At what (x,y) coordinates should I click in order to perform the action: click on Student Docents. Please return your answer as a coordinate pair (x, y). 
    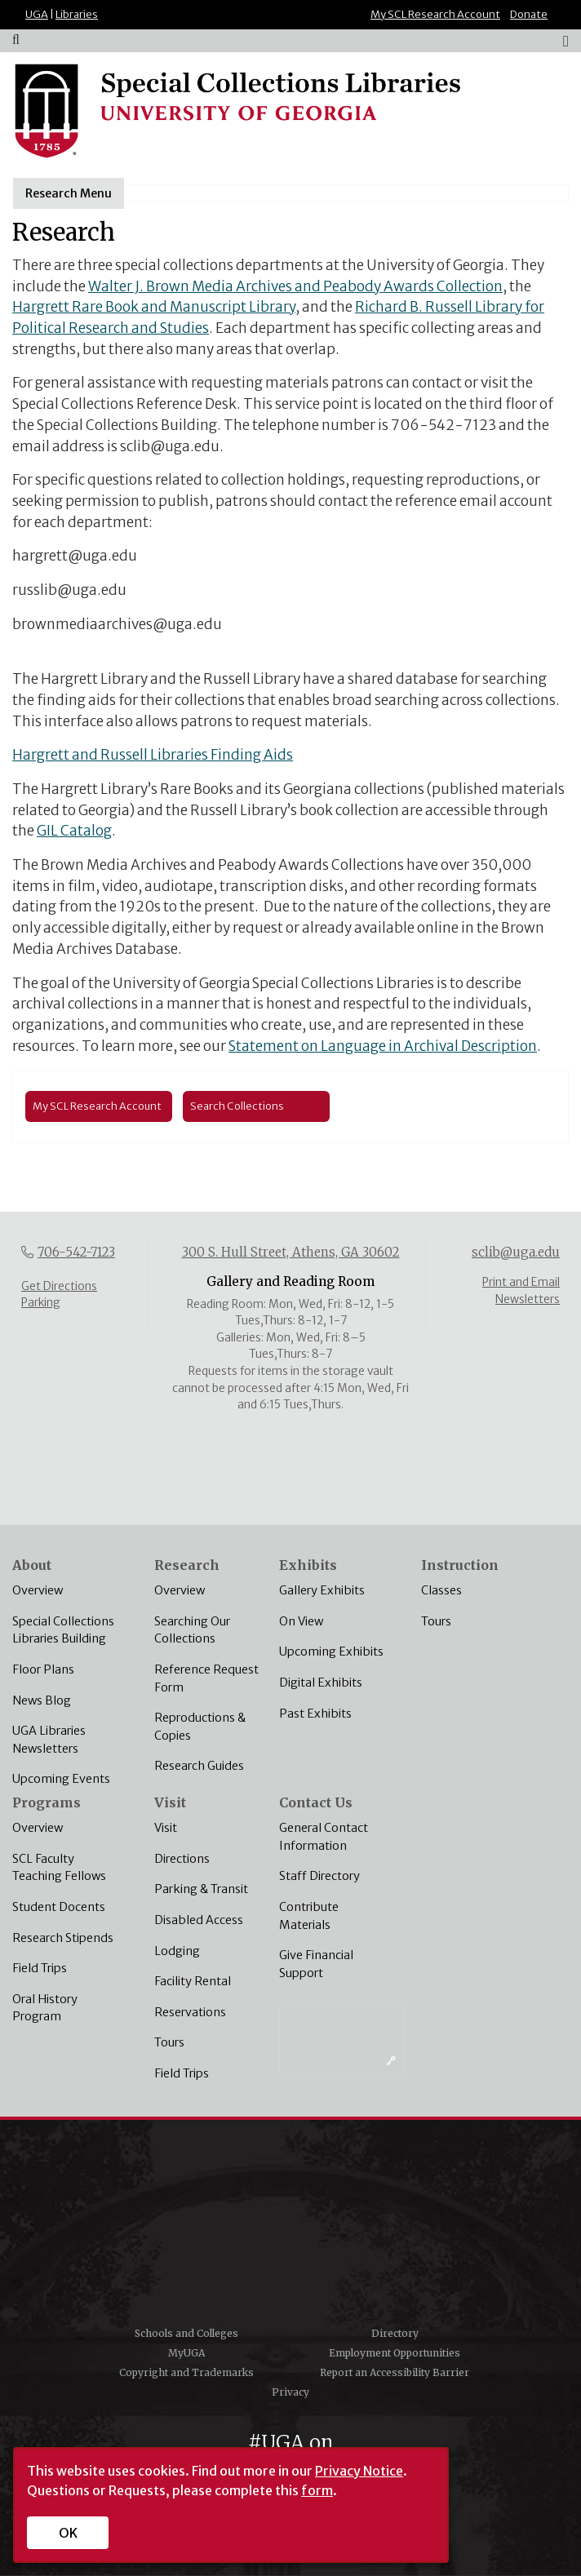
    Looking at the image, I should click on (58, 1907).